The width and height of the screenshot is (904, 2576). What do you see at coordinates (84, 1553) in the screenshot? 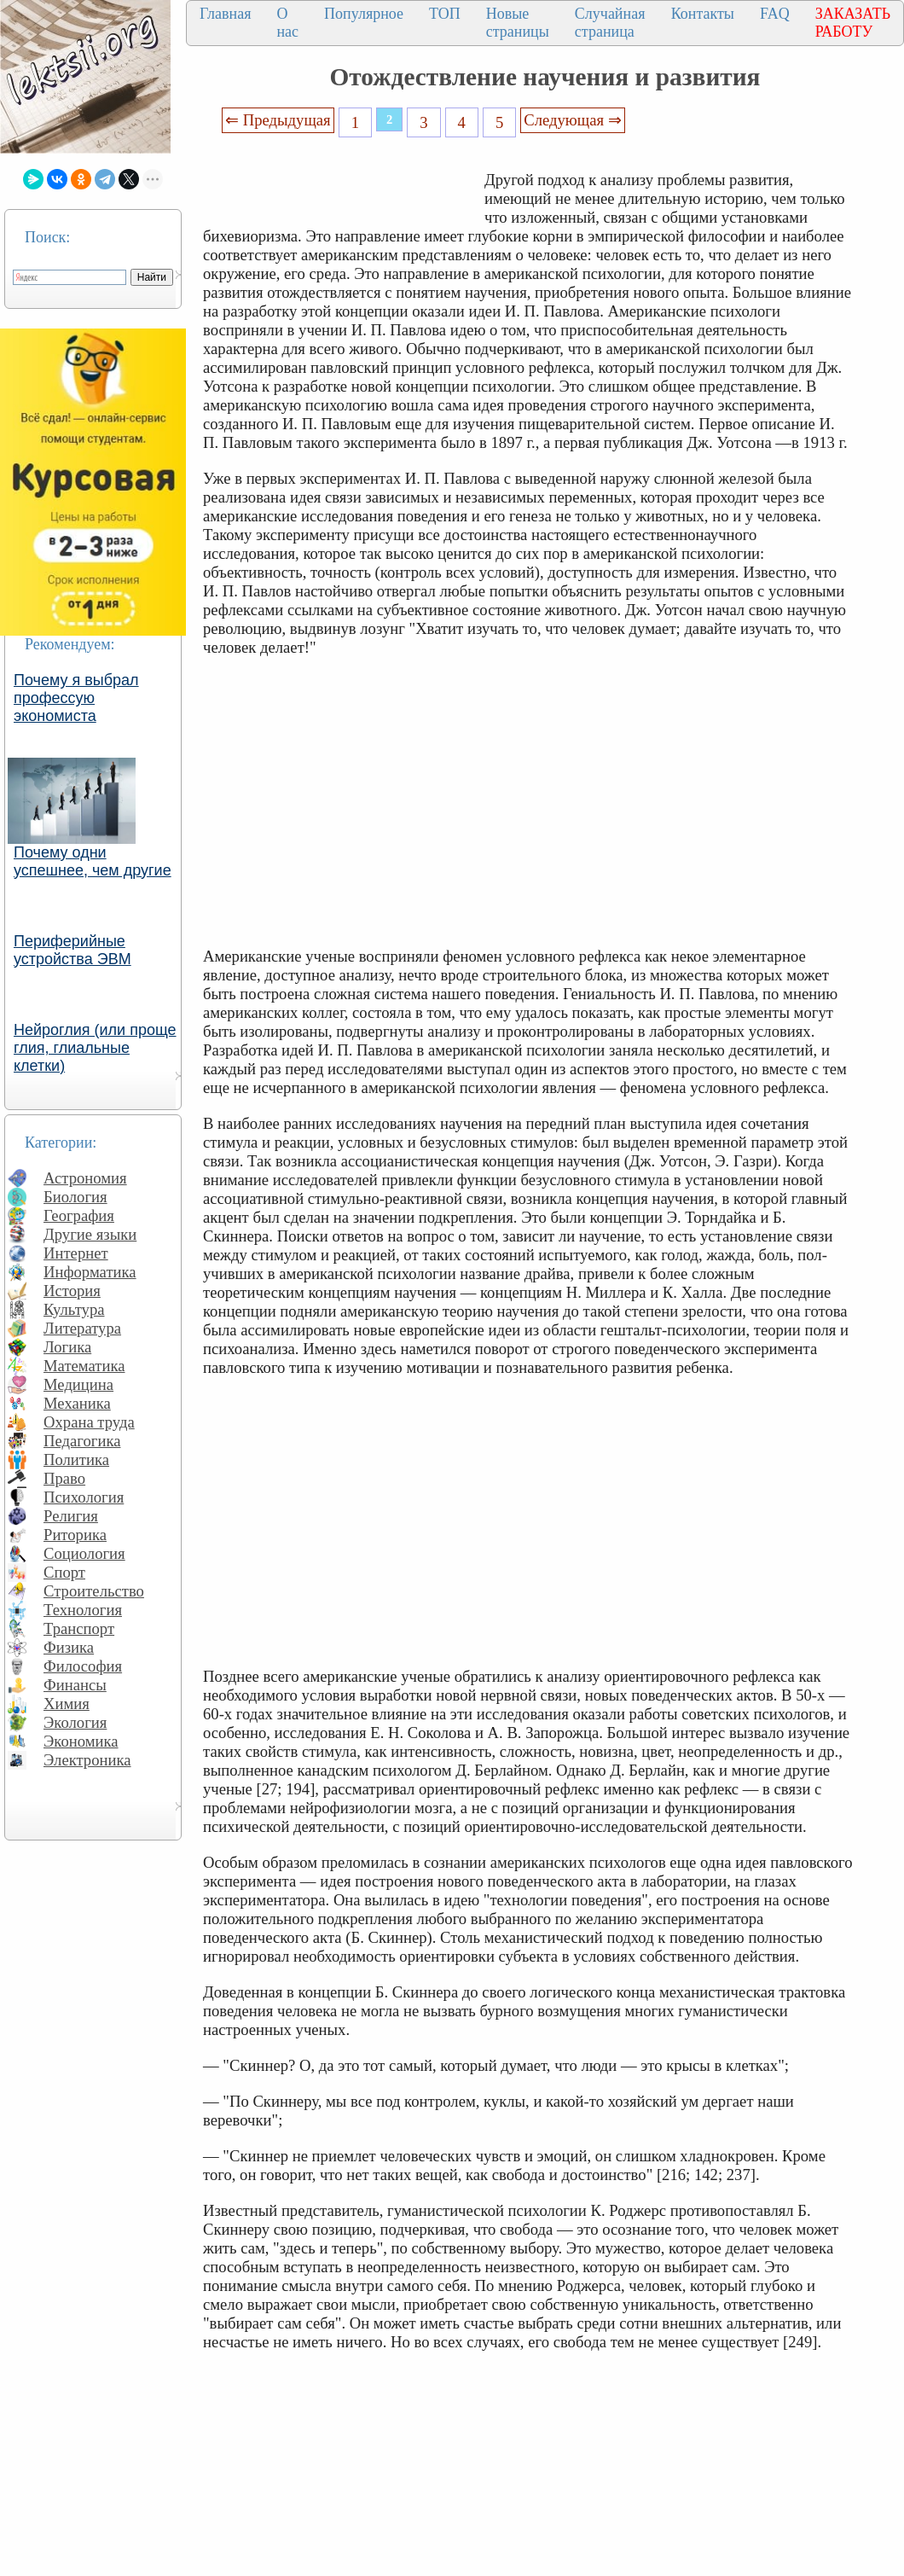
I see `Социология` at bounding box center [84, 1553].